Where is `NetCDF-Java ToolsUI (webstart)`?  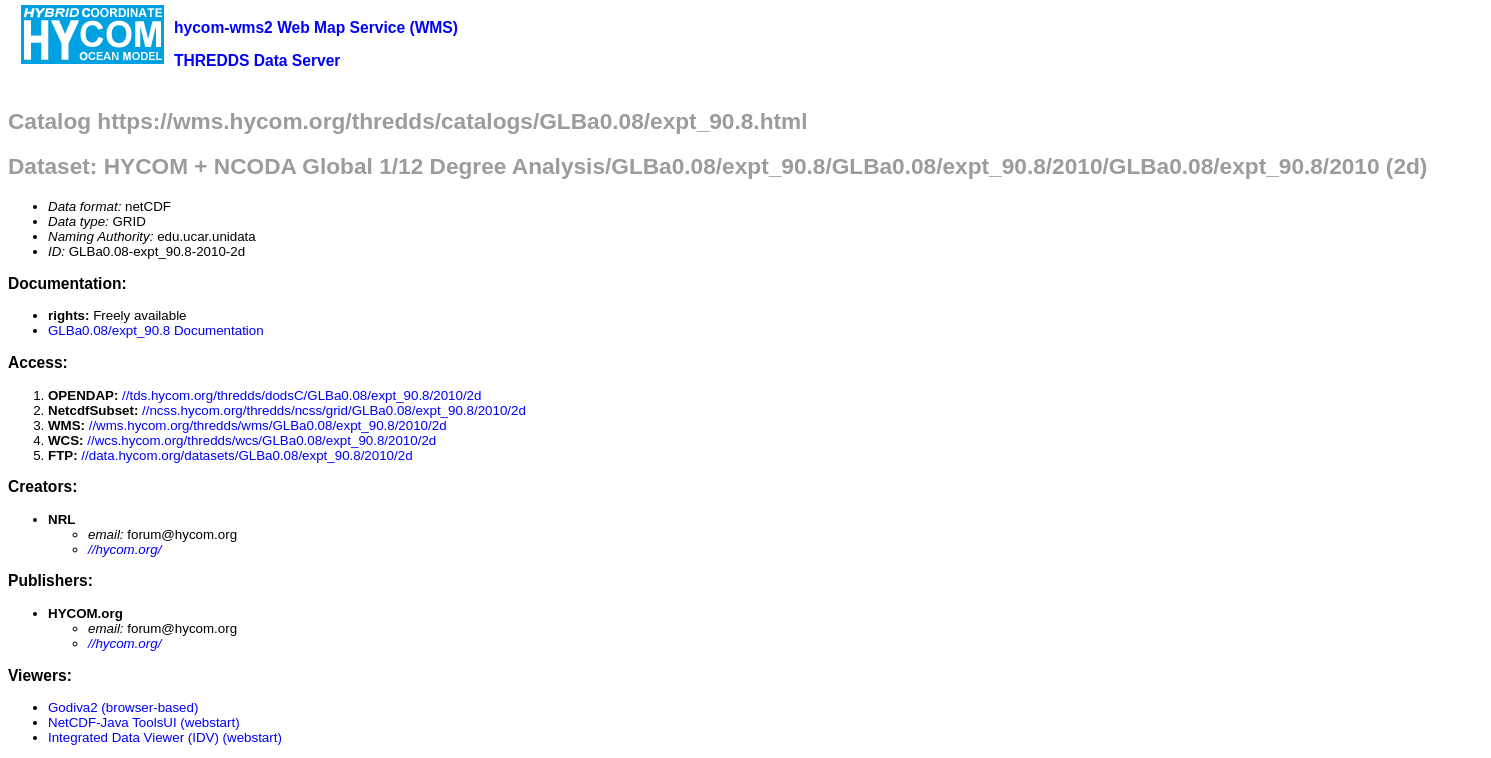 NetCDF-Java ToolsUI (webstart) is located at coordinates (144, 722).